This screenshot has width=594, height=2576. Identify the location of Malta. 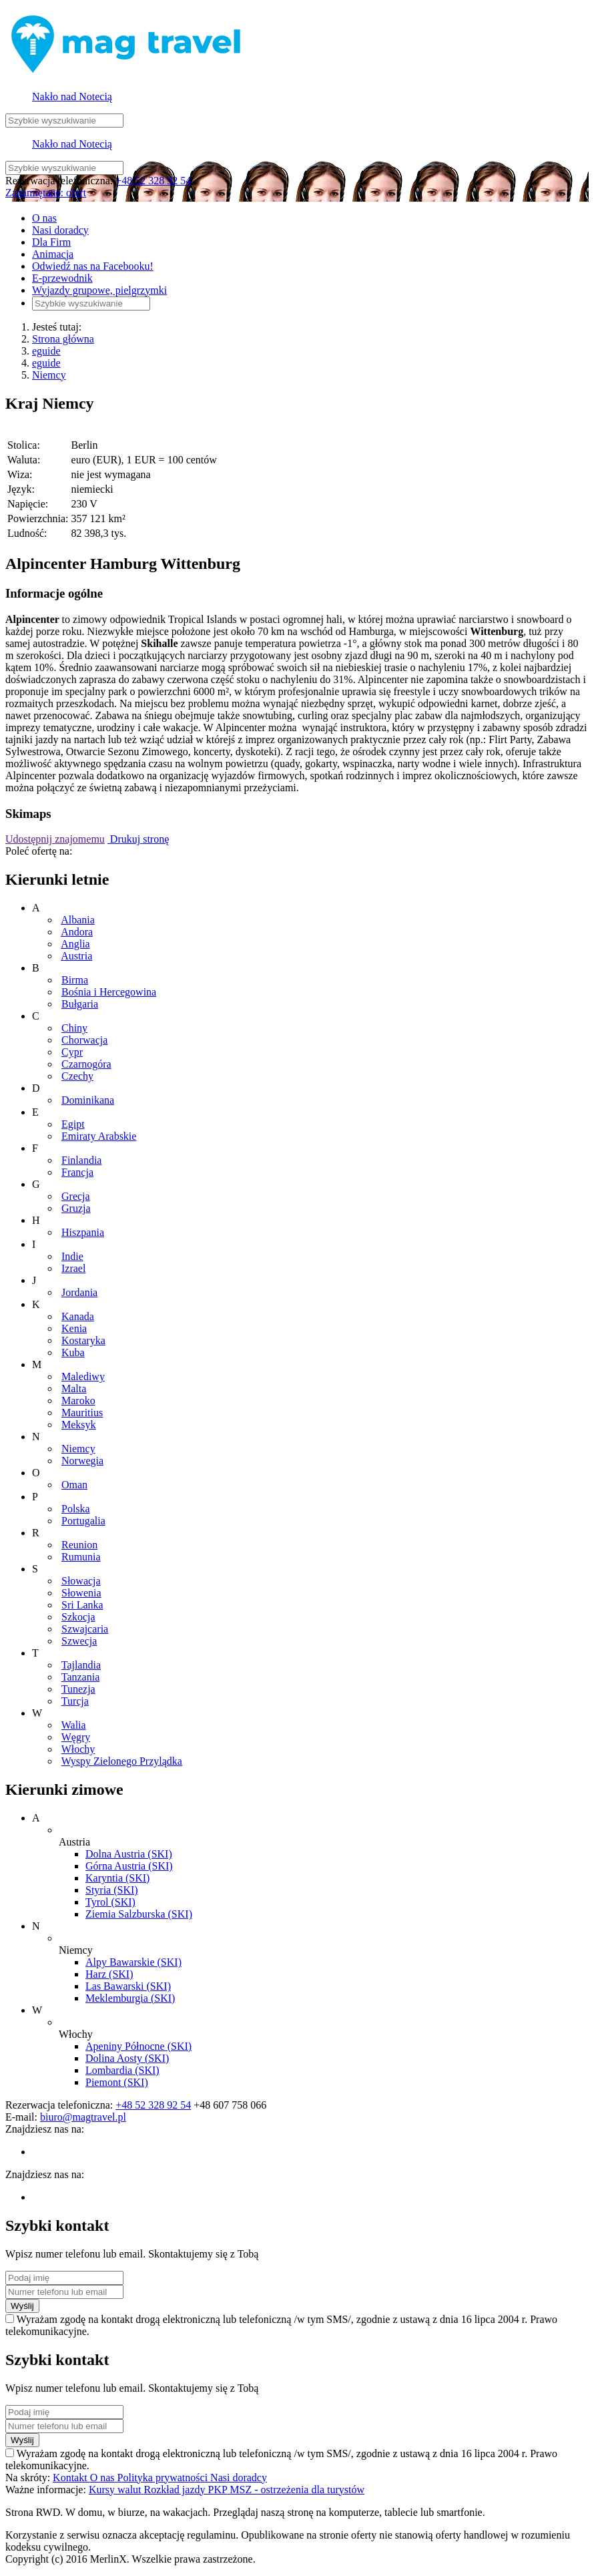
(73, 1388).